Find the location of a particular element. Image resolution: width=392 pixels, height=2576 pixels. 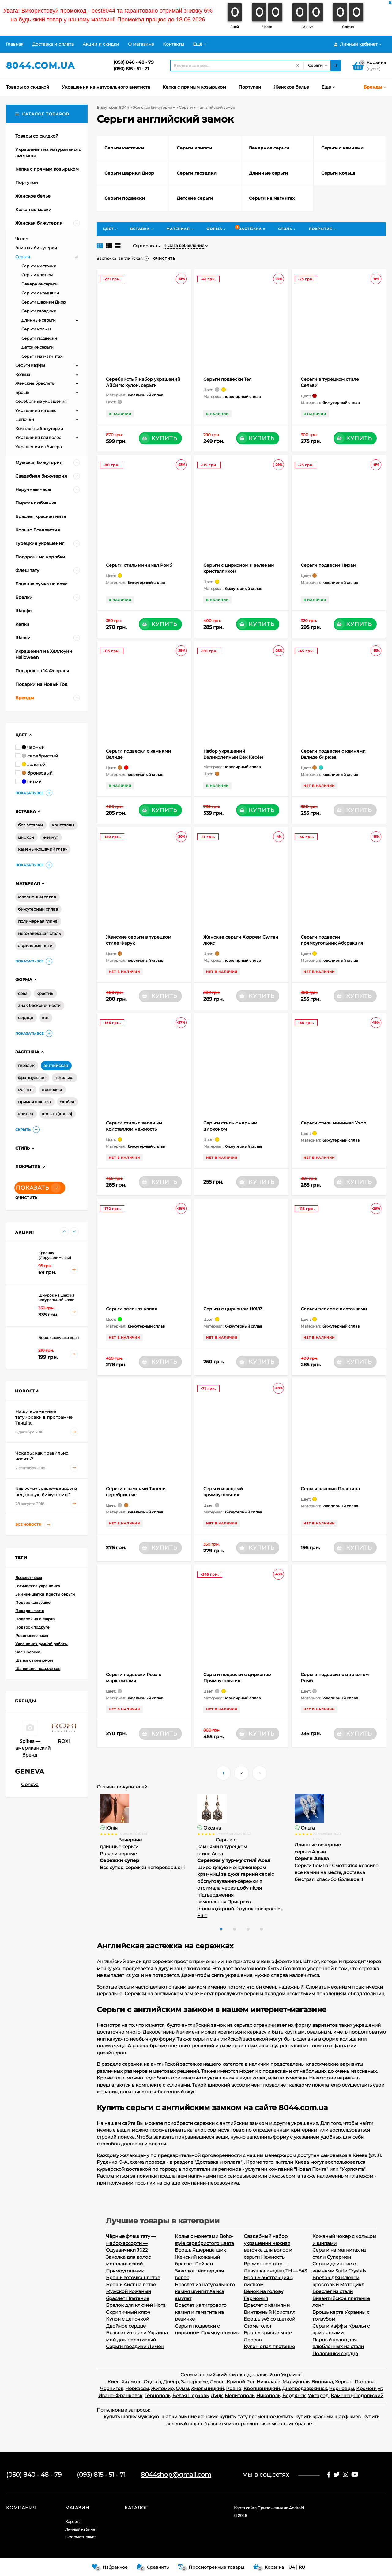

Серьги гвоздики Лимон is located at coordinates (135, 2346).